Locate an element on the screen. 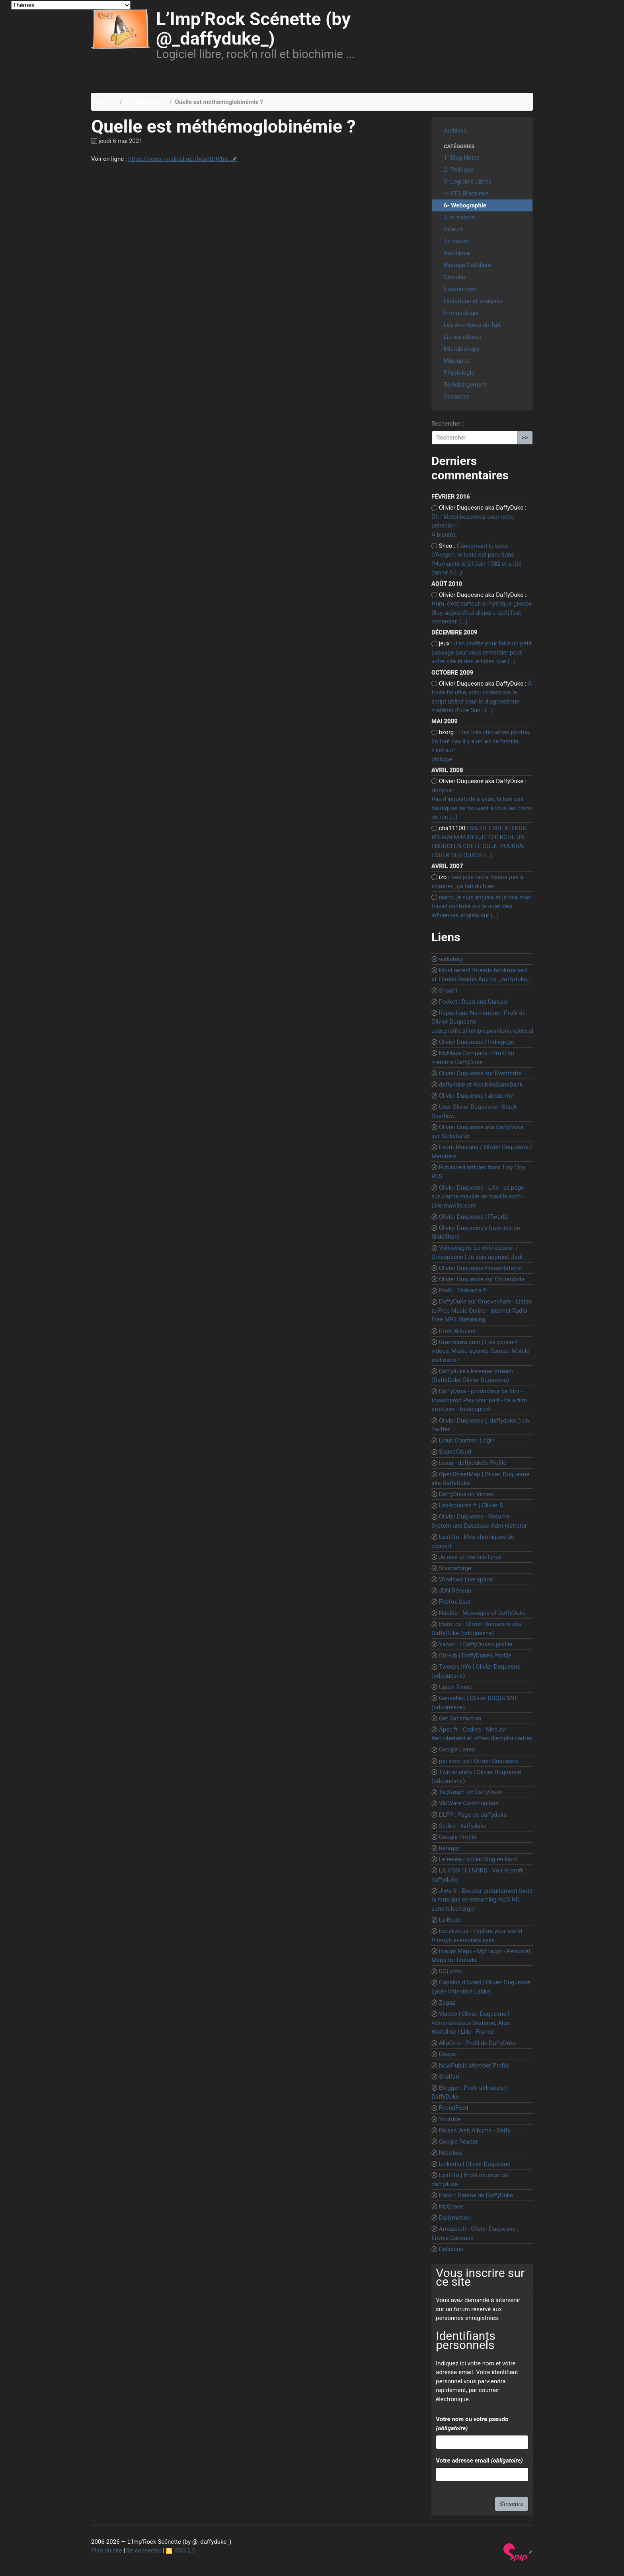 The width and height of the screenshot is (624, 2576). AlloCiné - Profil de DaffyDuke is located at coordinates (478, 2042).